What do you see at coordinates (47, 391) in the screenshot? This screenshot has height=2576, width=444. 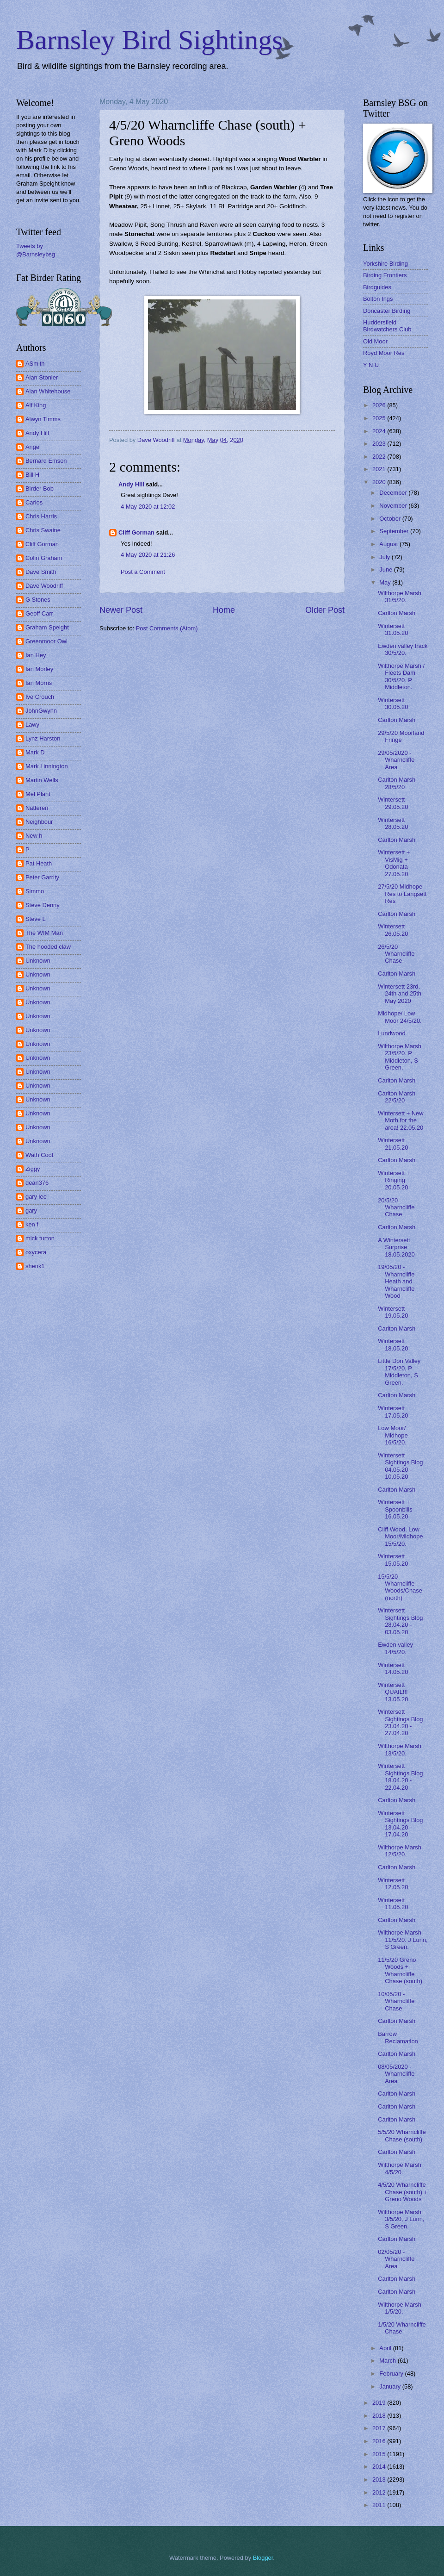 I see `Alan Whitehouse` at bounding box center [47, 391].